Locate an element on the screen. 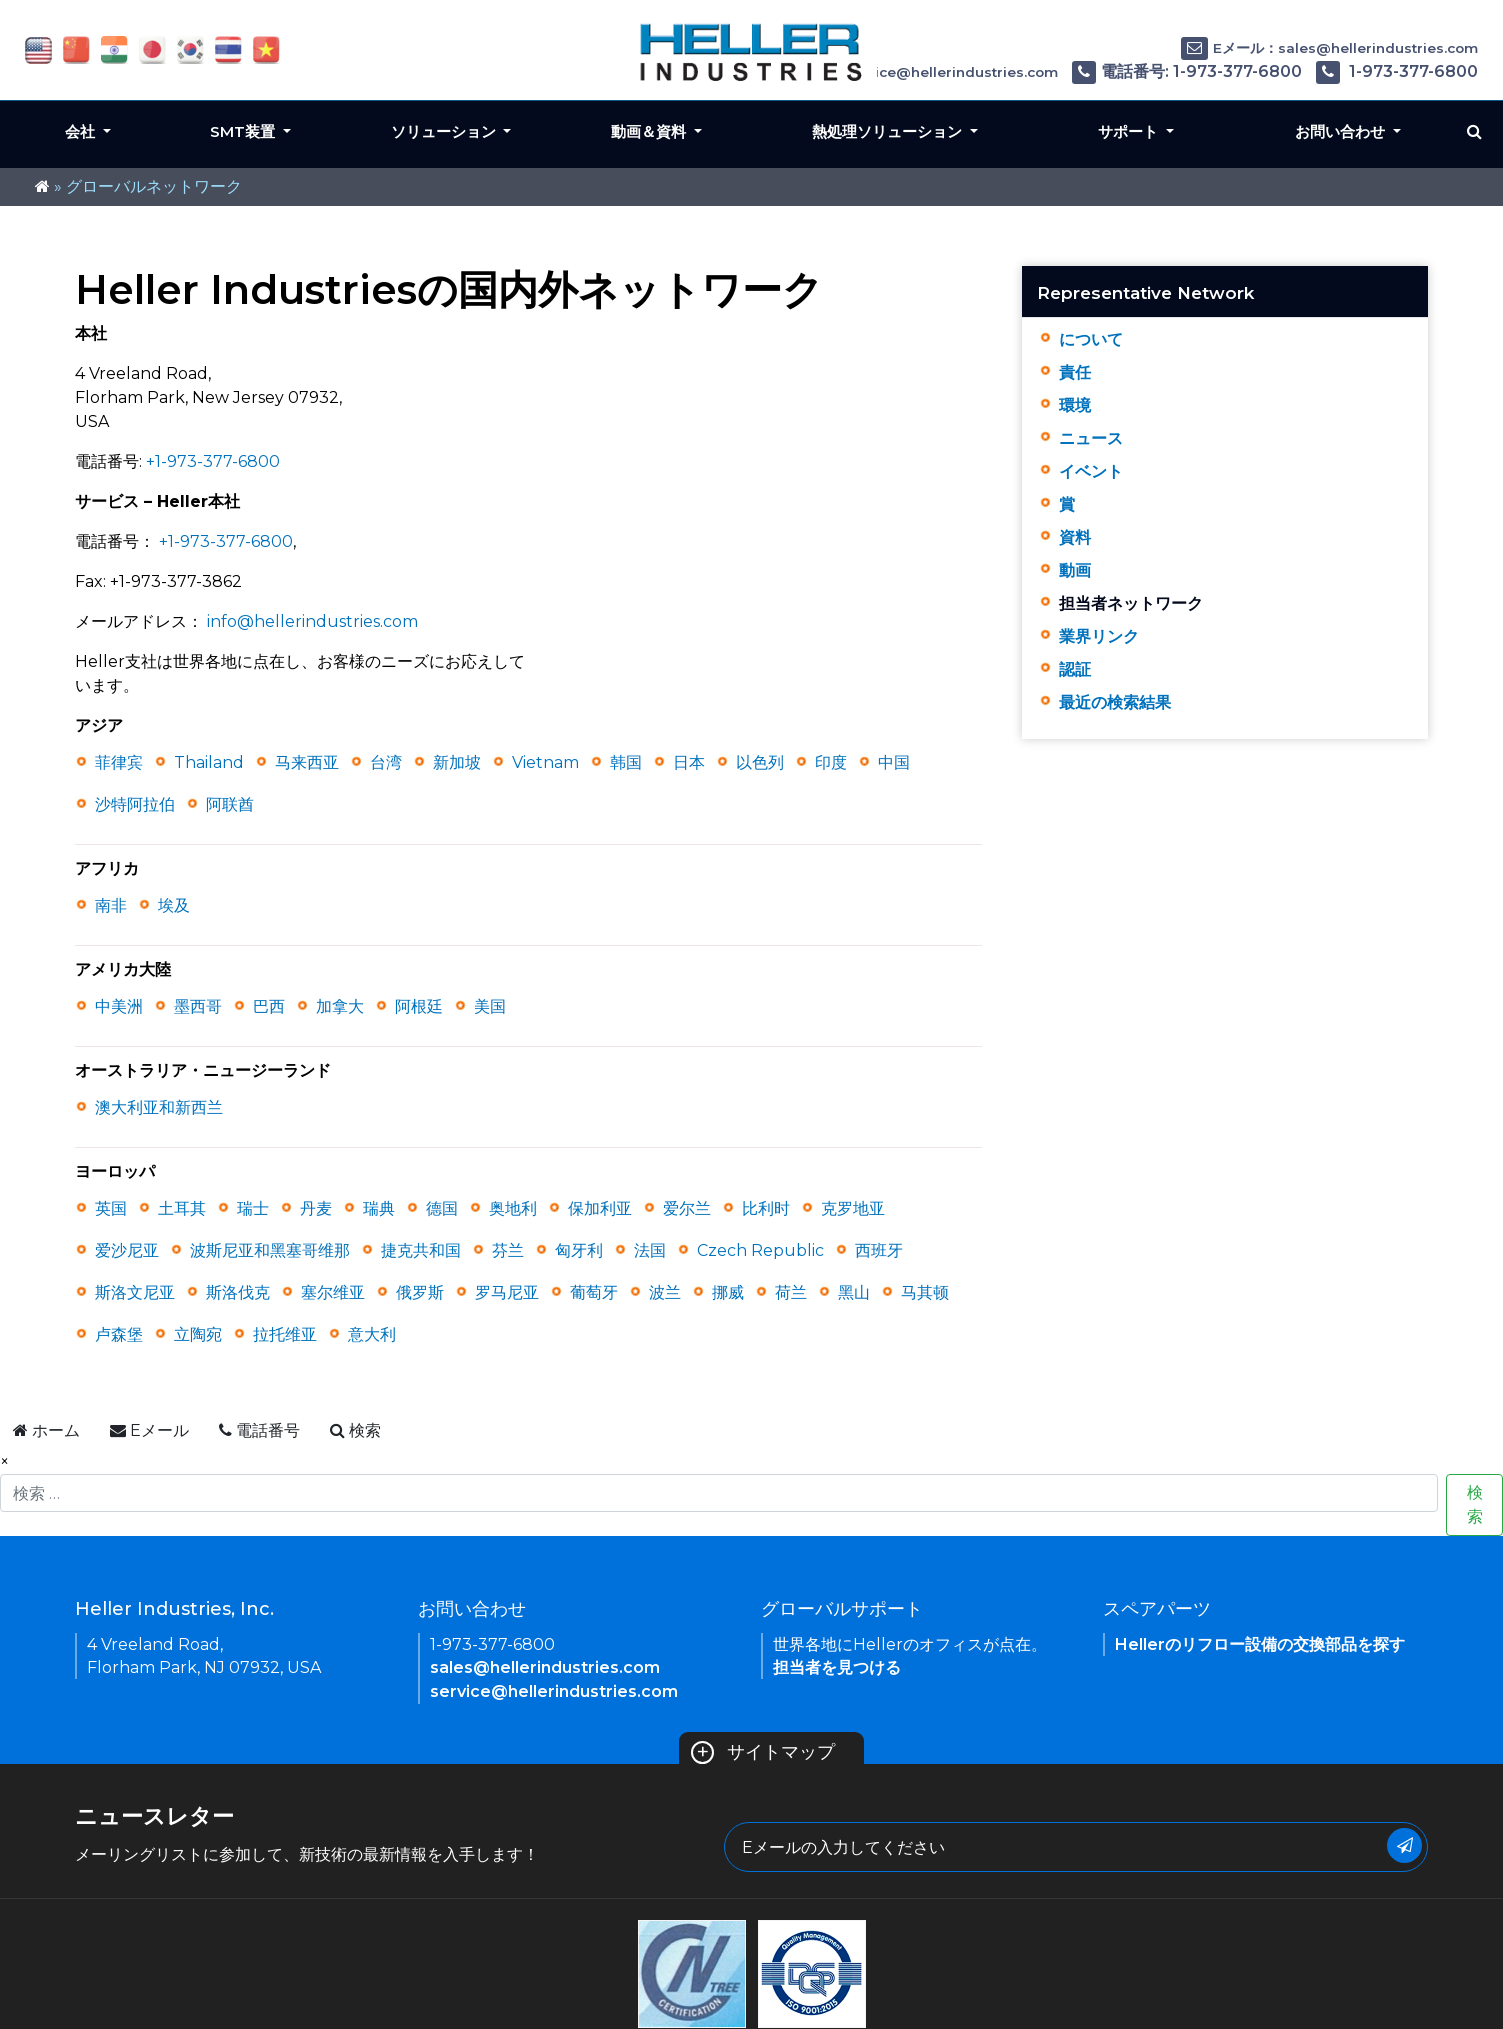 This screenshot has height=2029, width=1503. 荷兰 is located at coordinates (791, 1292).